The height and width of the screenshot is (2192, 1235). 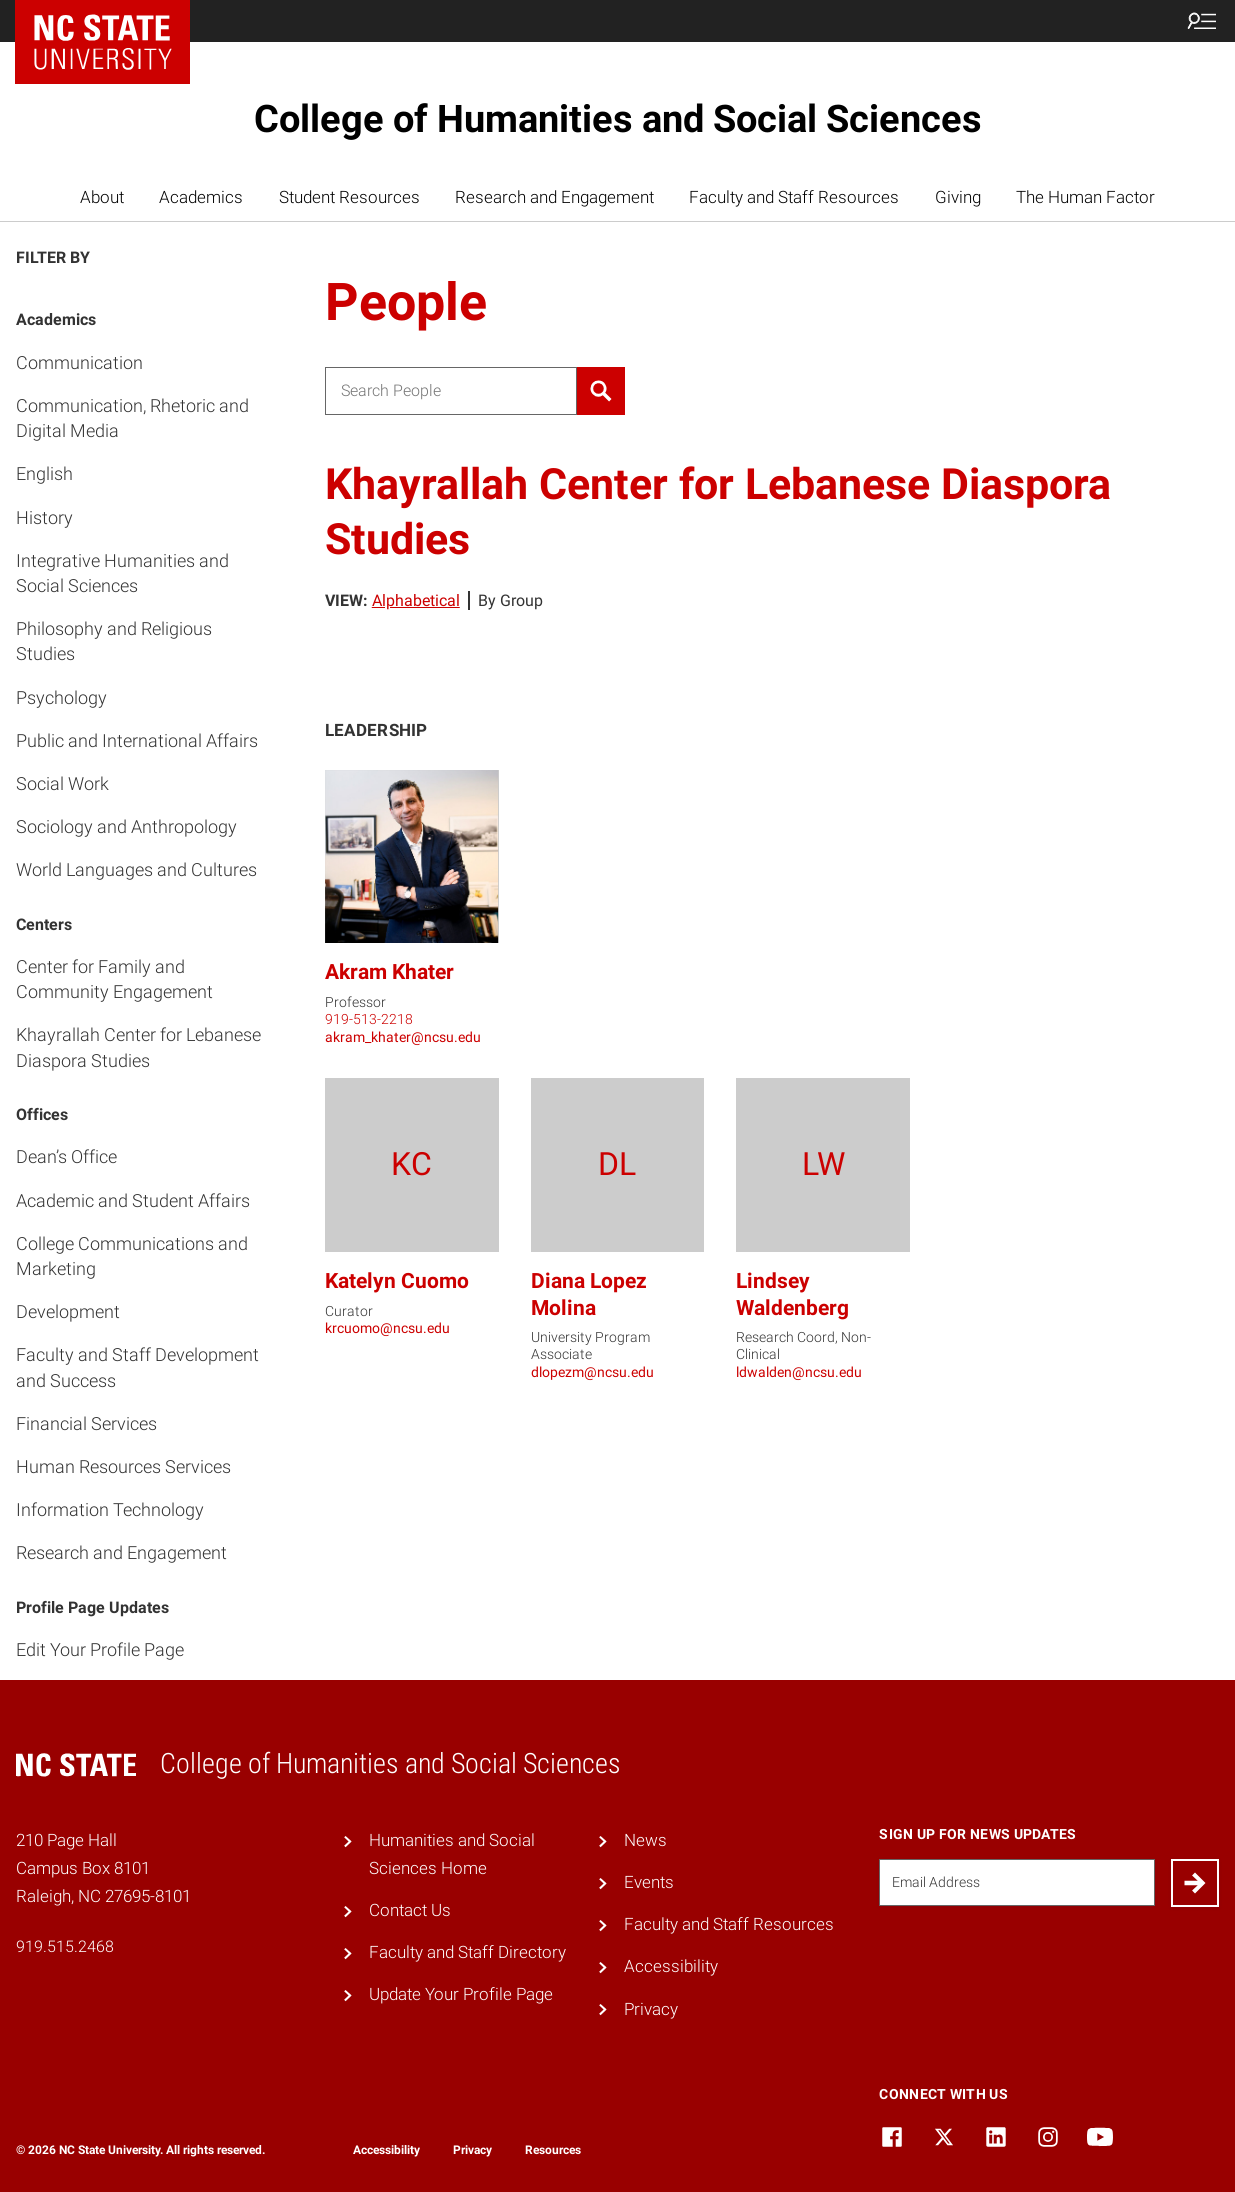 What do you see at coordinates (958, 197) in the screenshot?
I see `Giving` at bounding box center [958, 197].